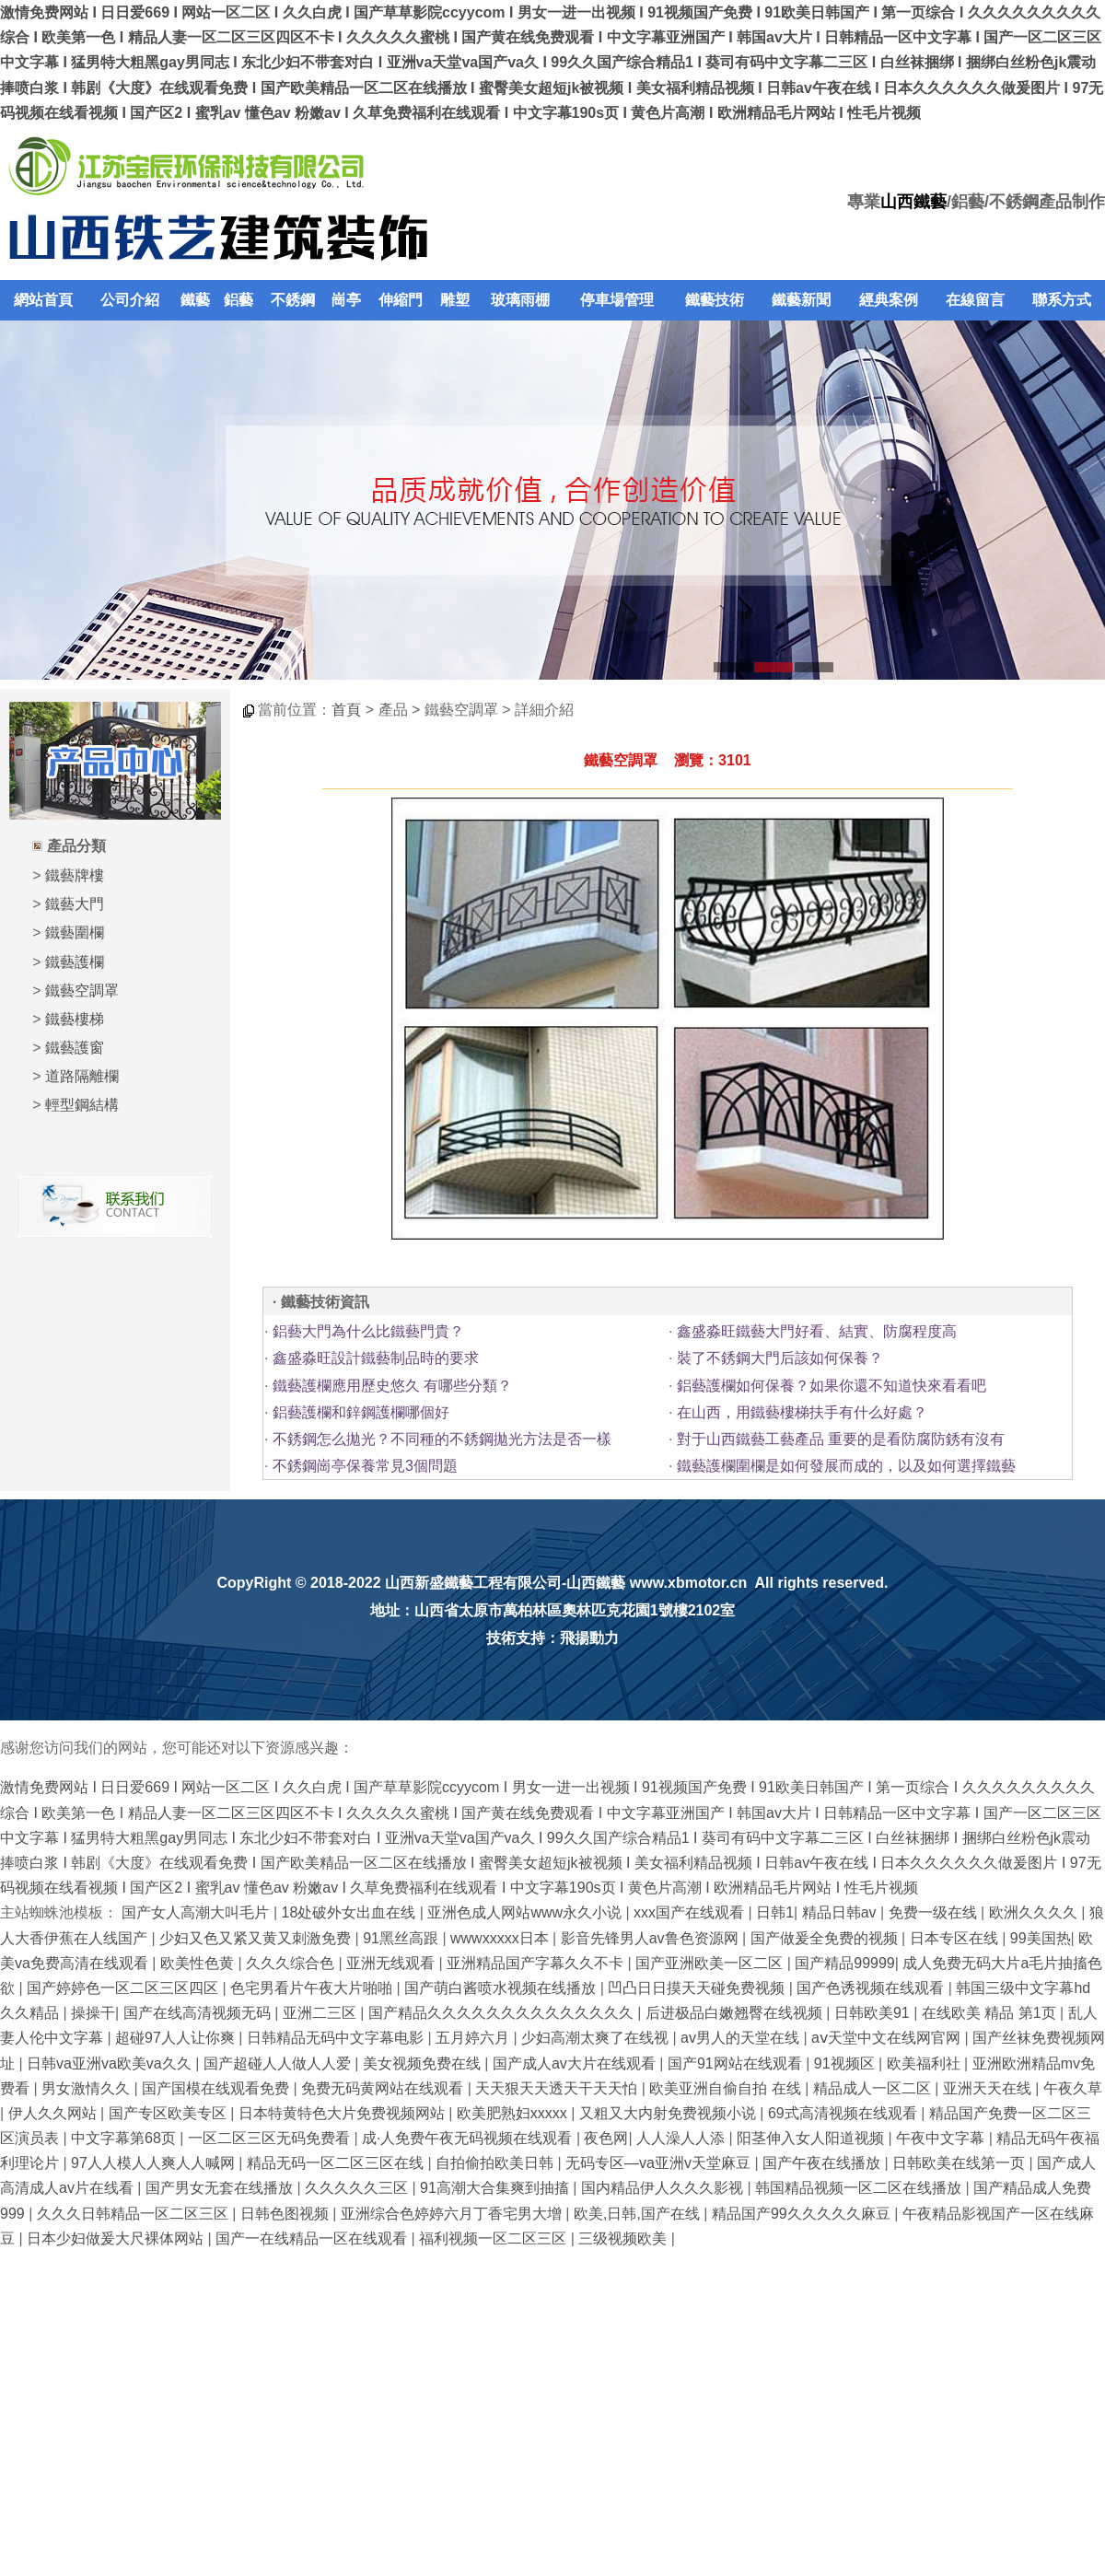 The image size is (1105, 2576). Describe the element at coordinates (169, 2113) in the screenshot. I see `国产专区欧美专区` at that location.